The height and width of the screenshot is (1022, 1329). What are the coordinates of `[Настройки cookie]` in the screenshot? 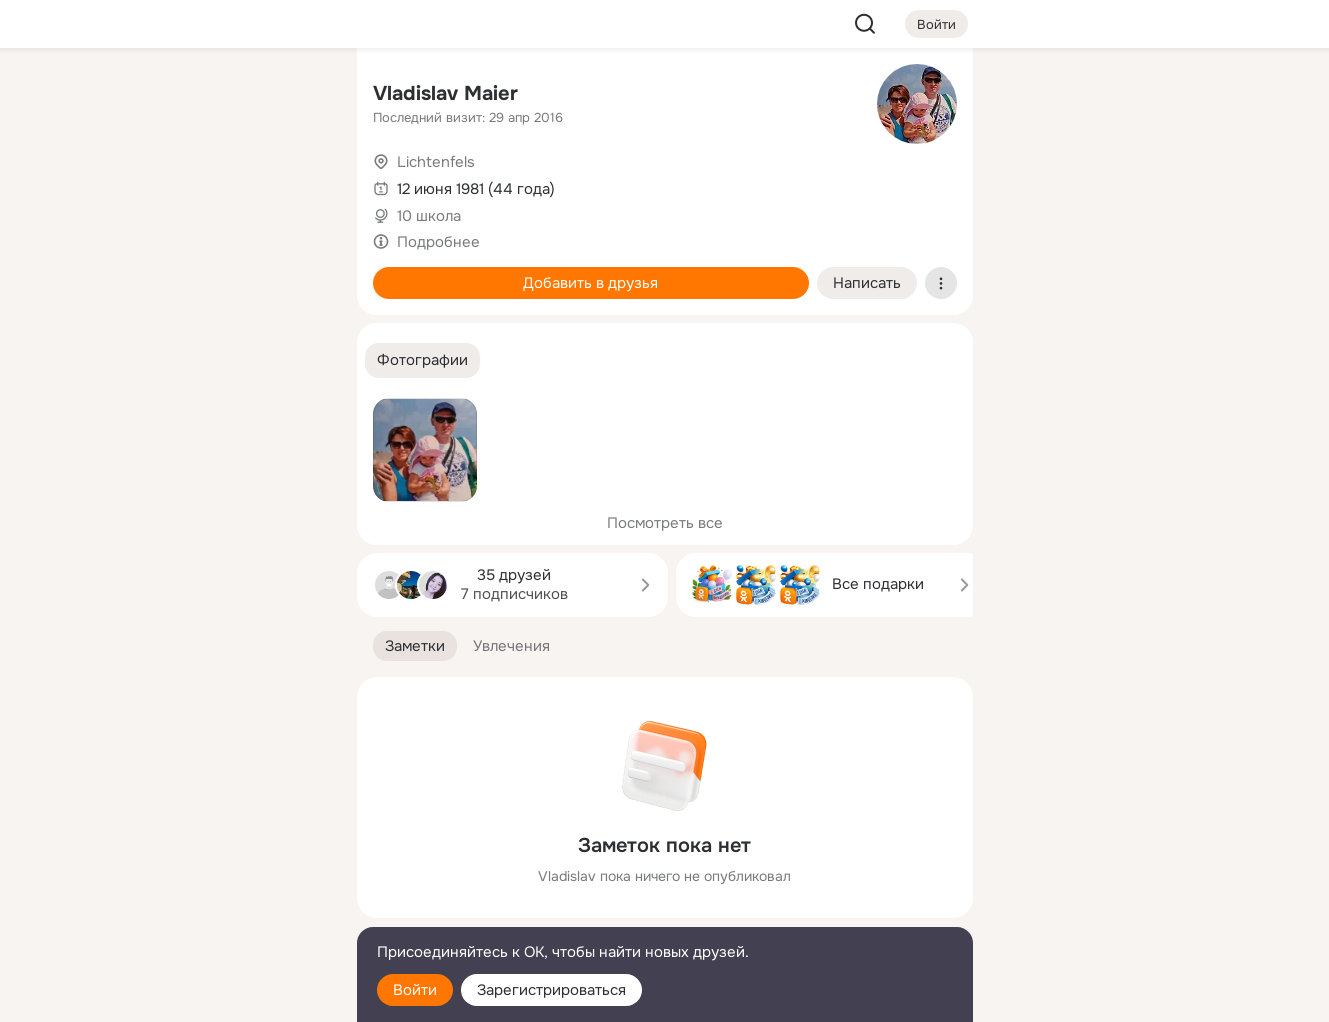 It's located at (209, 995).